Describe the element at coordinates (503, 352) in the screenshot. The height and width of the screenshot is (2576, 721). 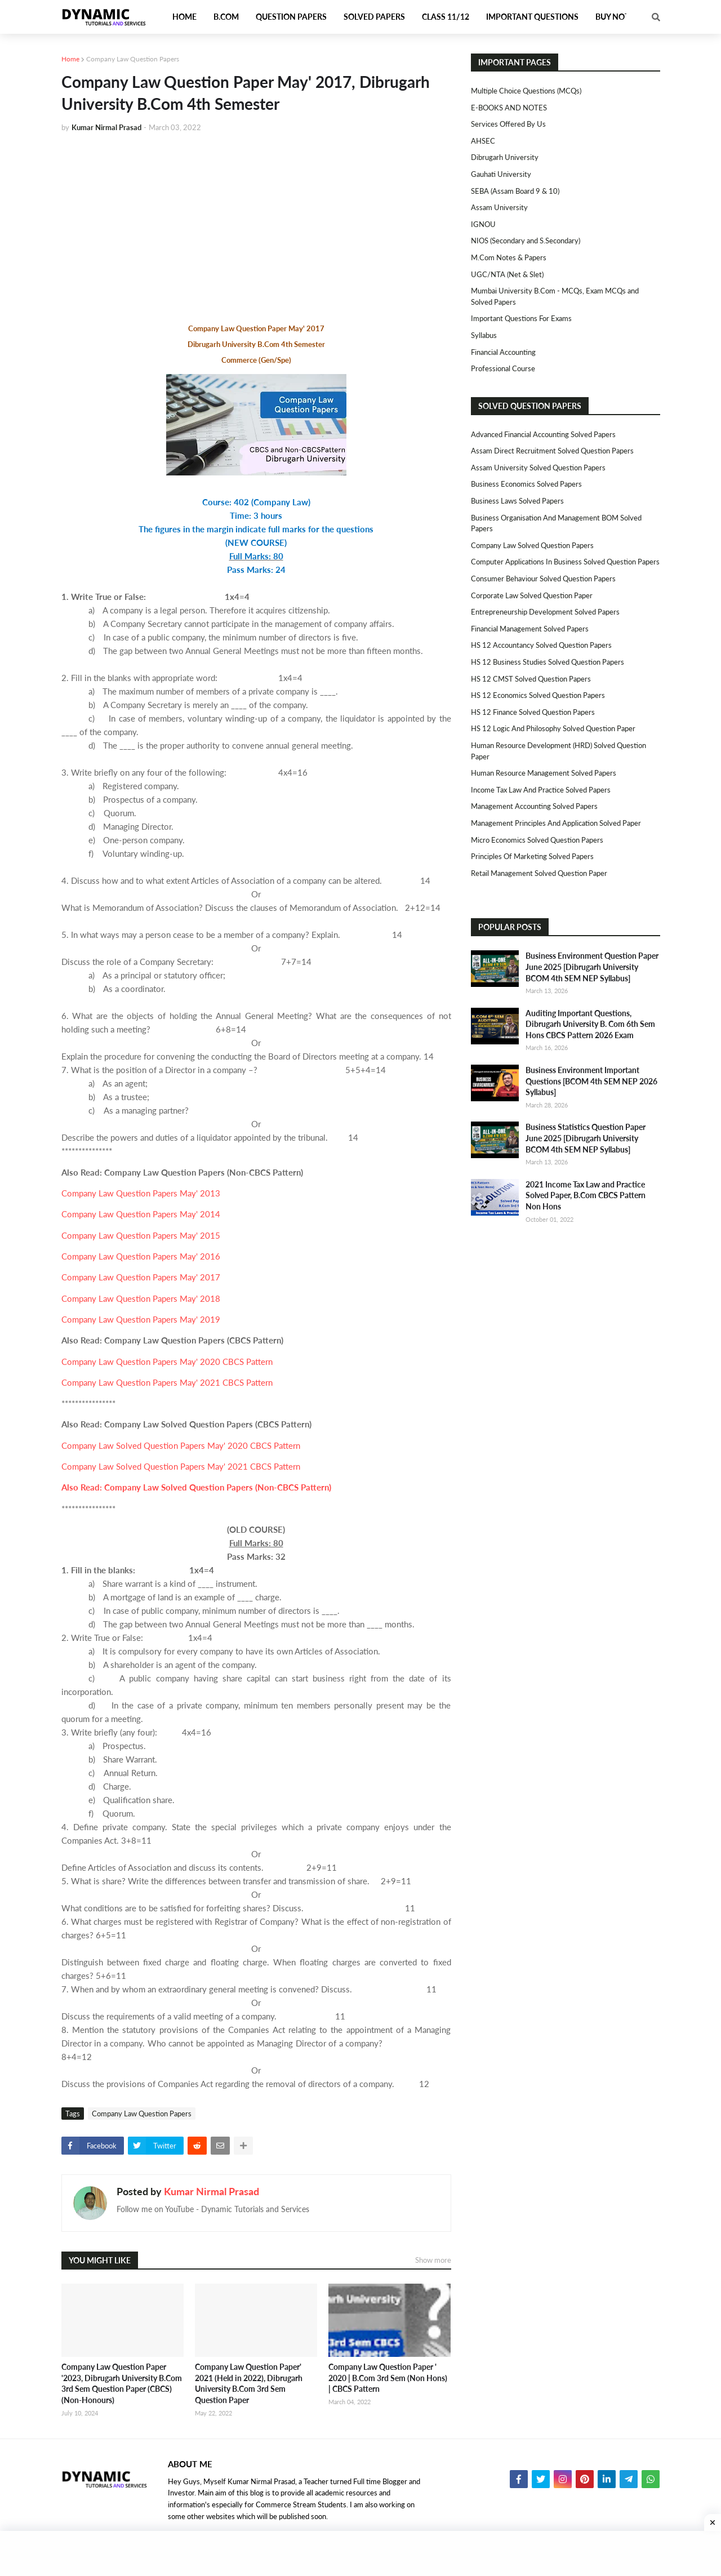
I see `Financial Accounting` at that location.